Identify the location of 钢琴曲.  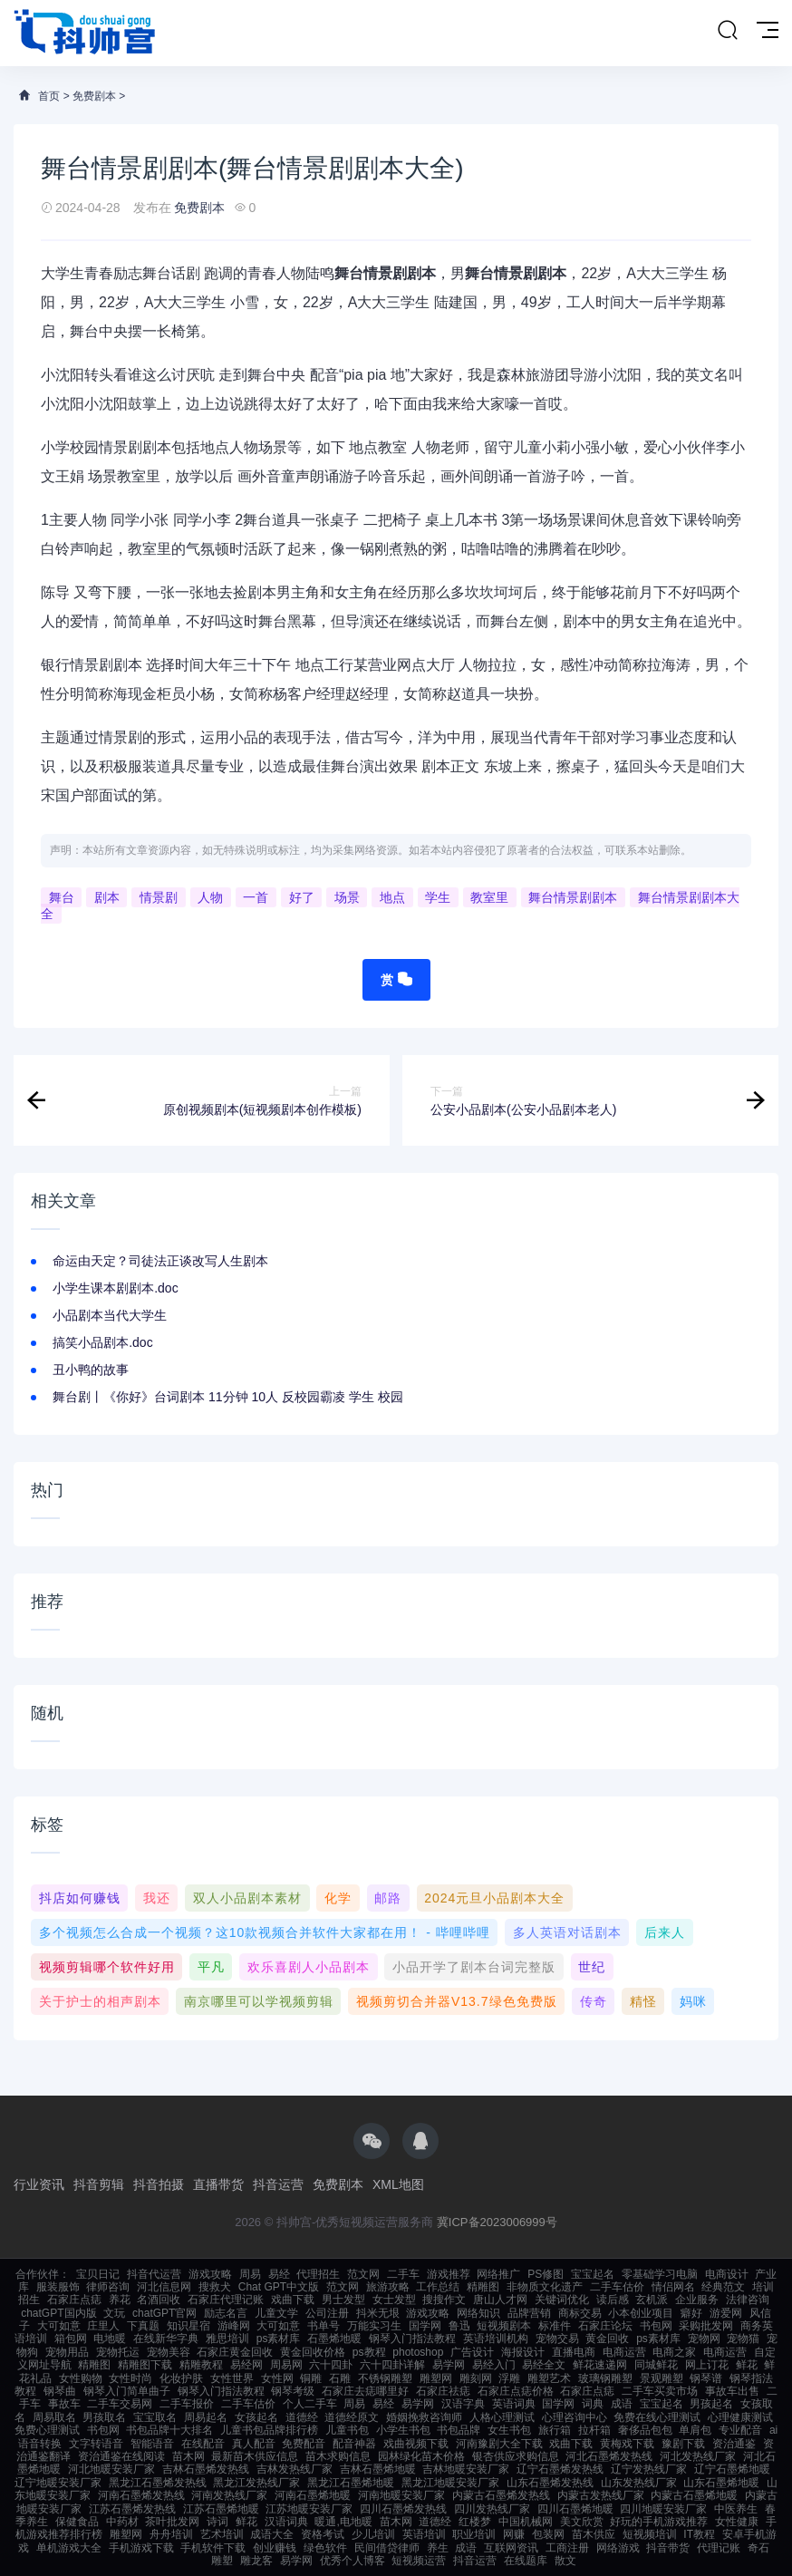
(59, 2391).